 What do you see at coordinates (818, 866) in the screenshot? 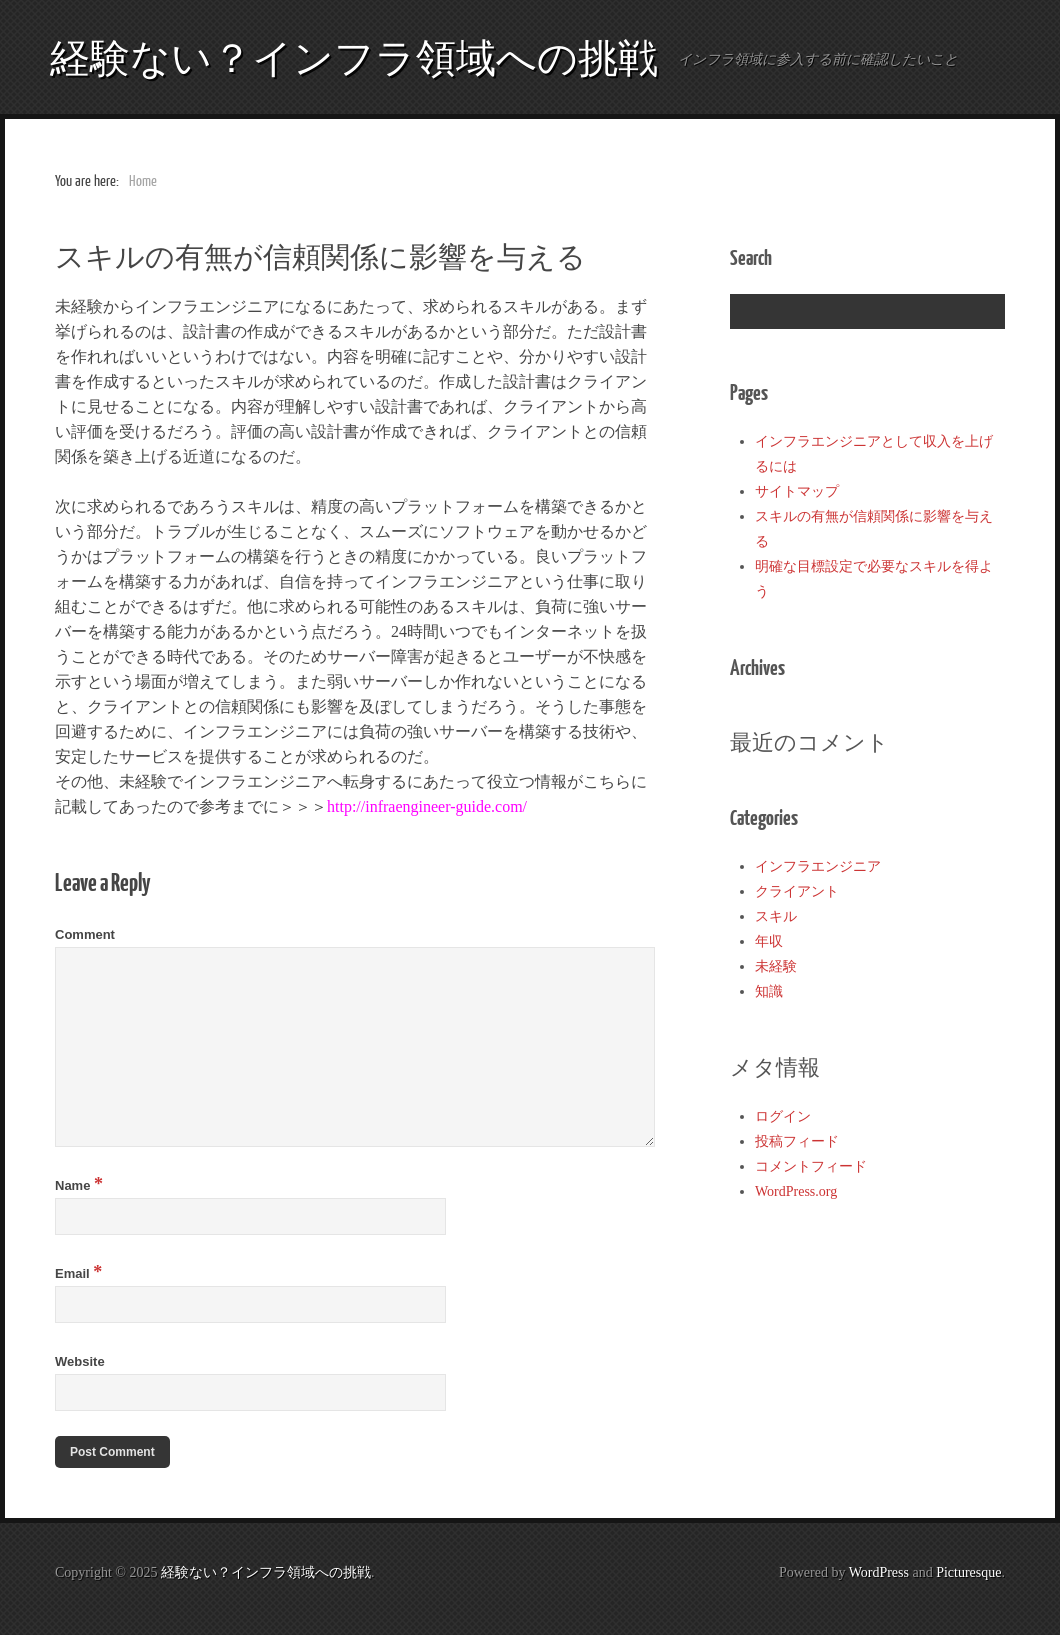
I see `インフラエンジニア` at bounding box center [818, 866].